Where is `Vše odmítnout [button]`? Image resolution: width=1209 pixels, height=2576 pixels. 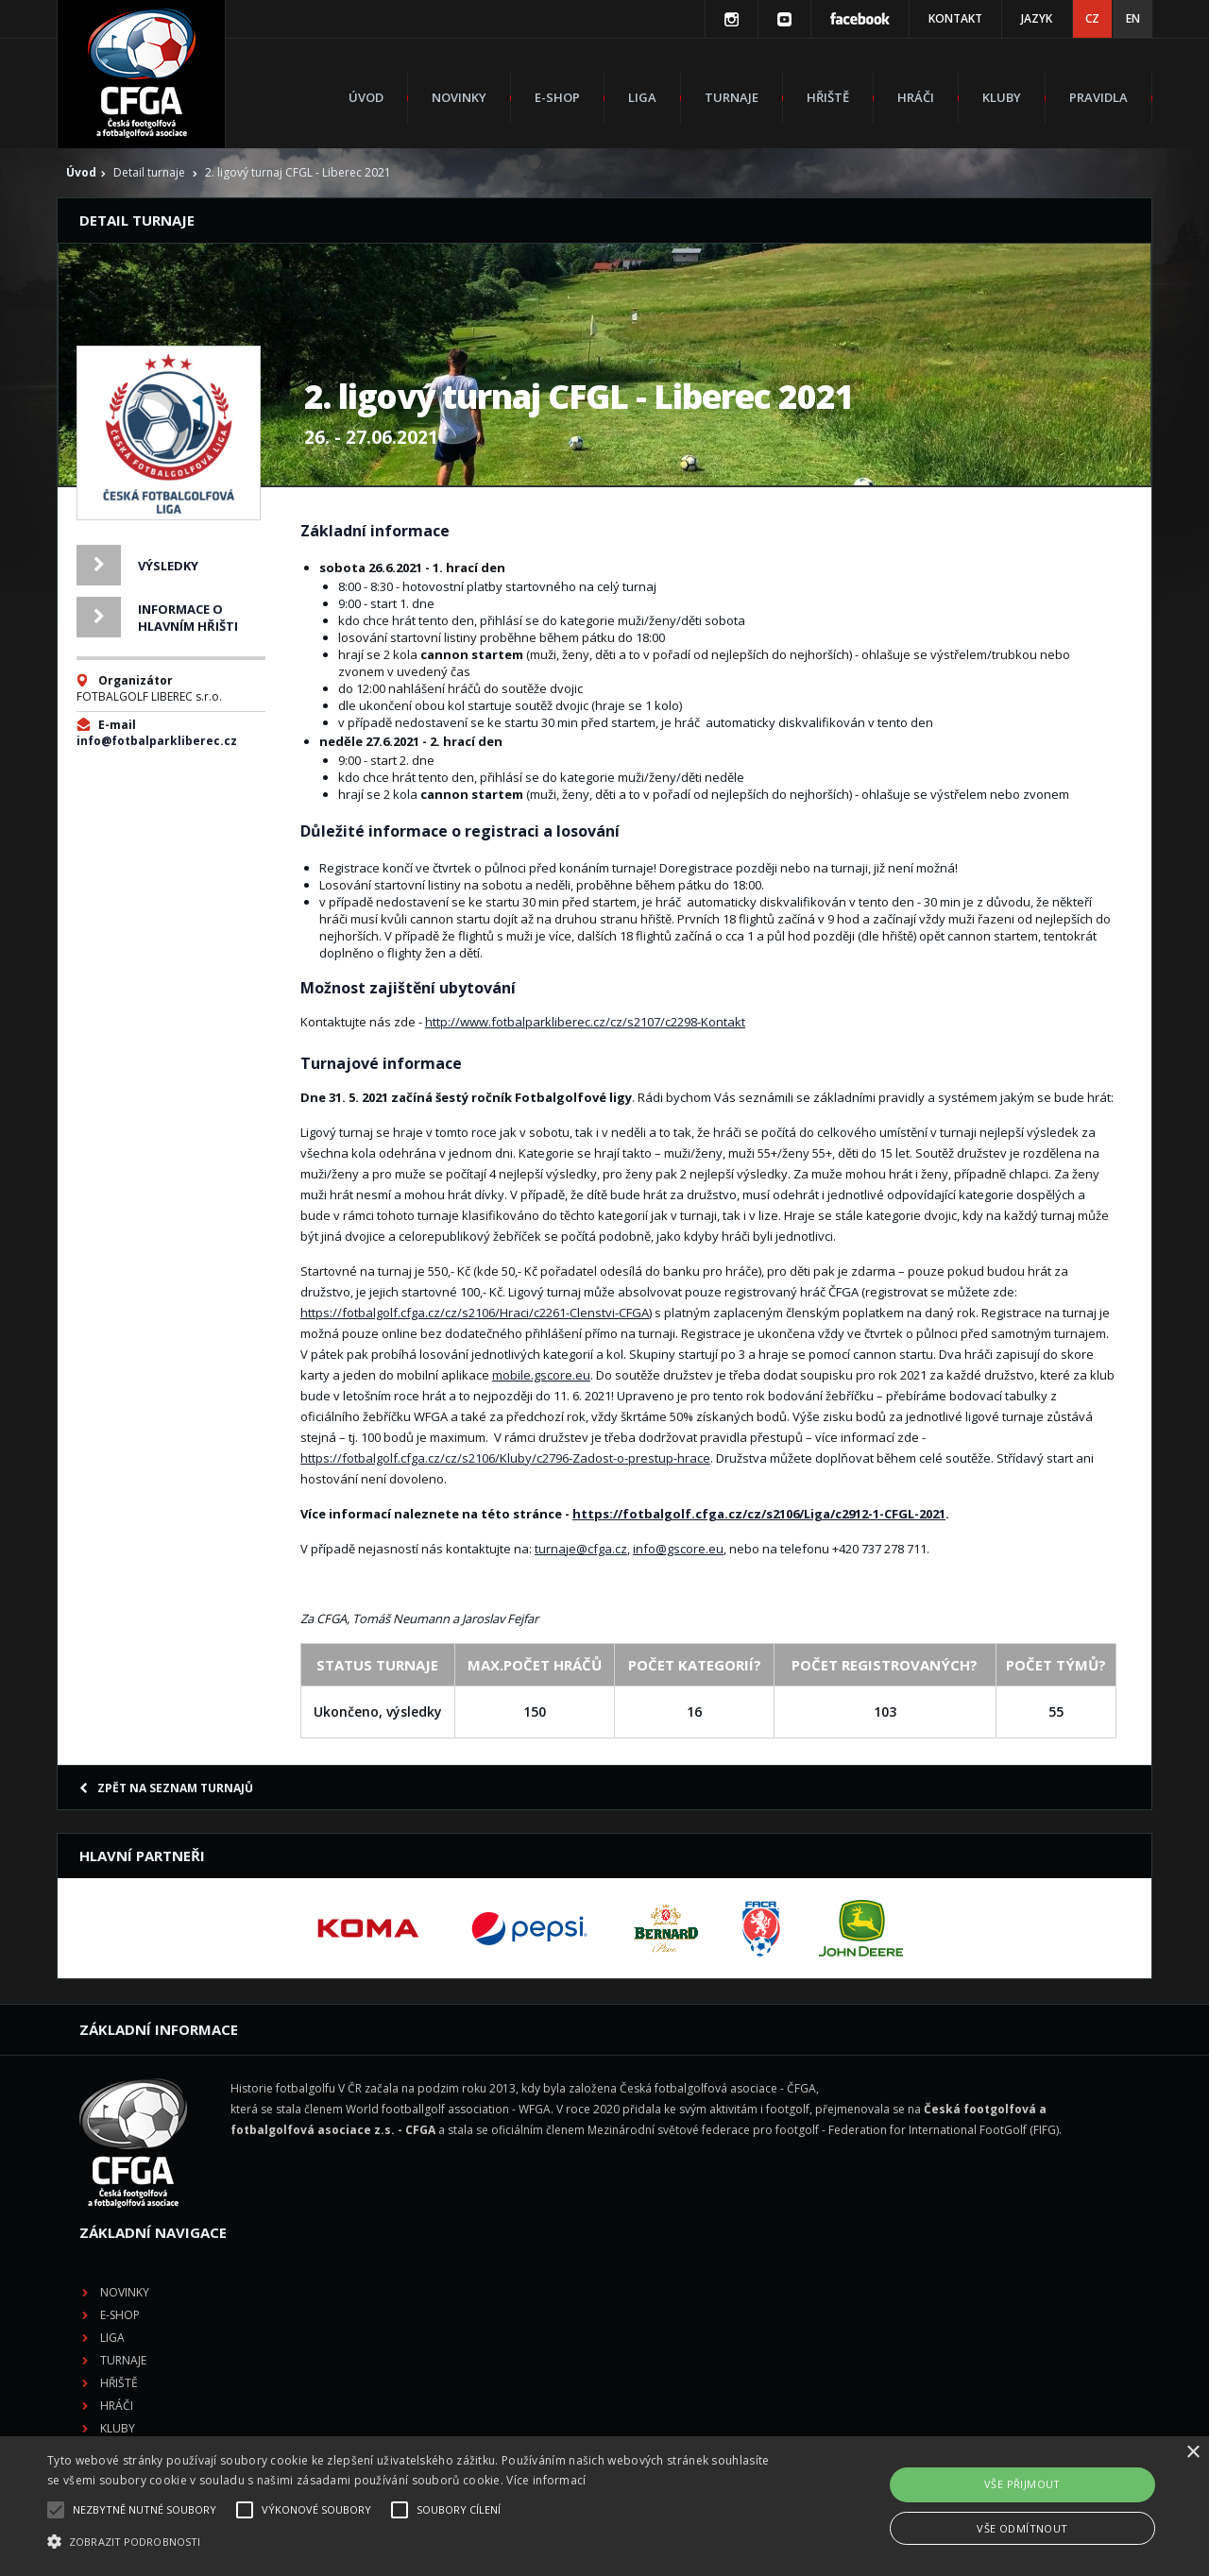 Vše odmítnout [button] is located at coordinates (1022, 2528).